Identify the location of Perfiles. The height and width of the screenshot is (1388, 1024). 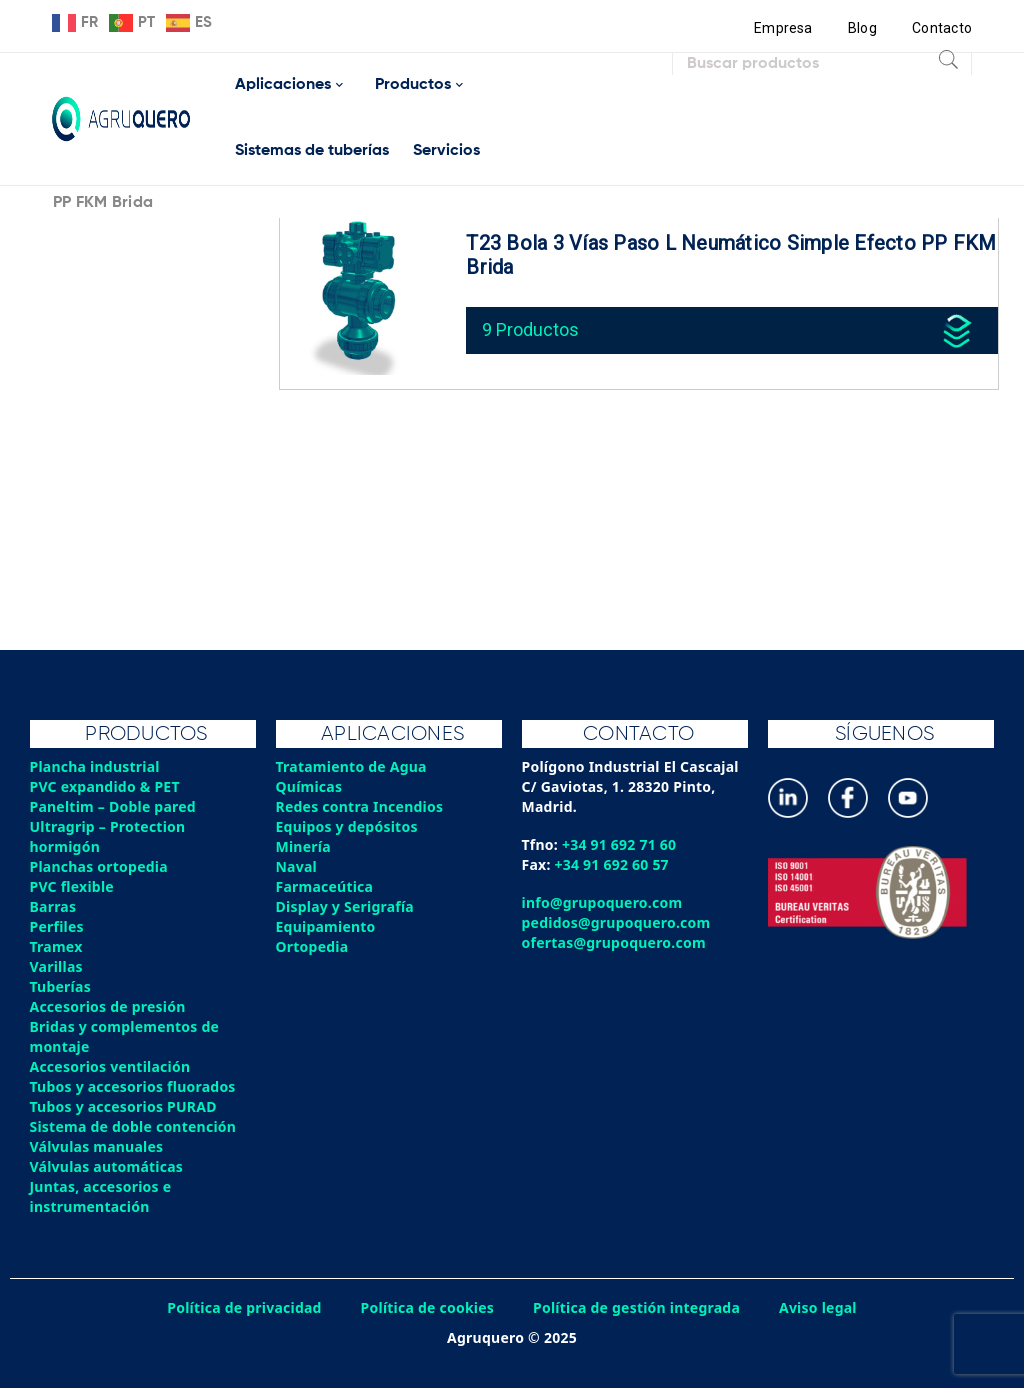
(57, 926).